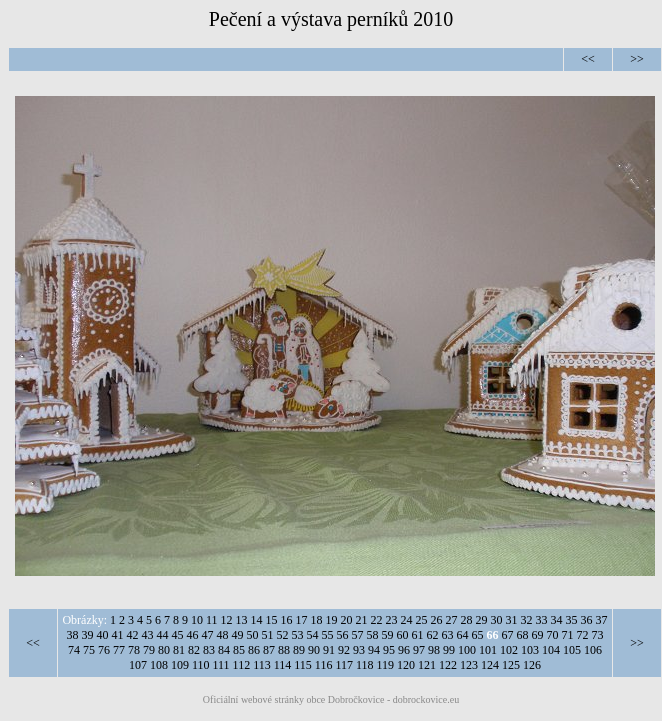 The width and height of the screenshot is (662, 721). I want to click on 42, so click(133, 635).